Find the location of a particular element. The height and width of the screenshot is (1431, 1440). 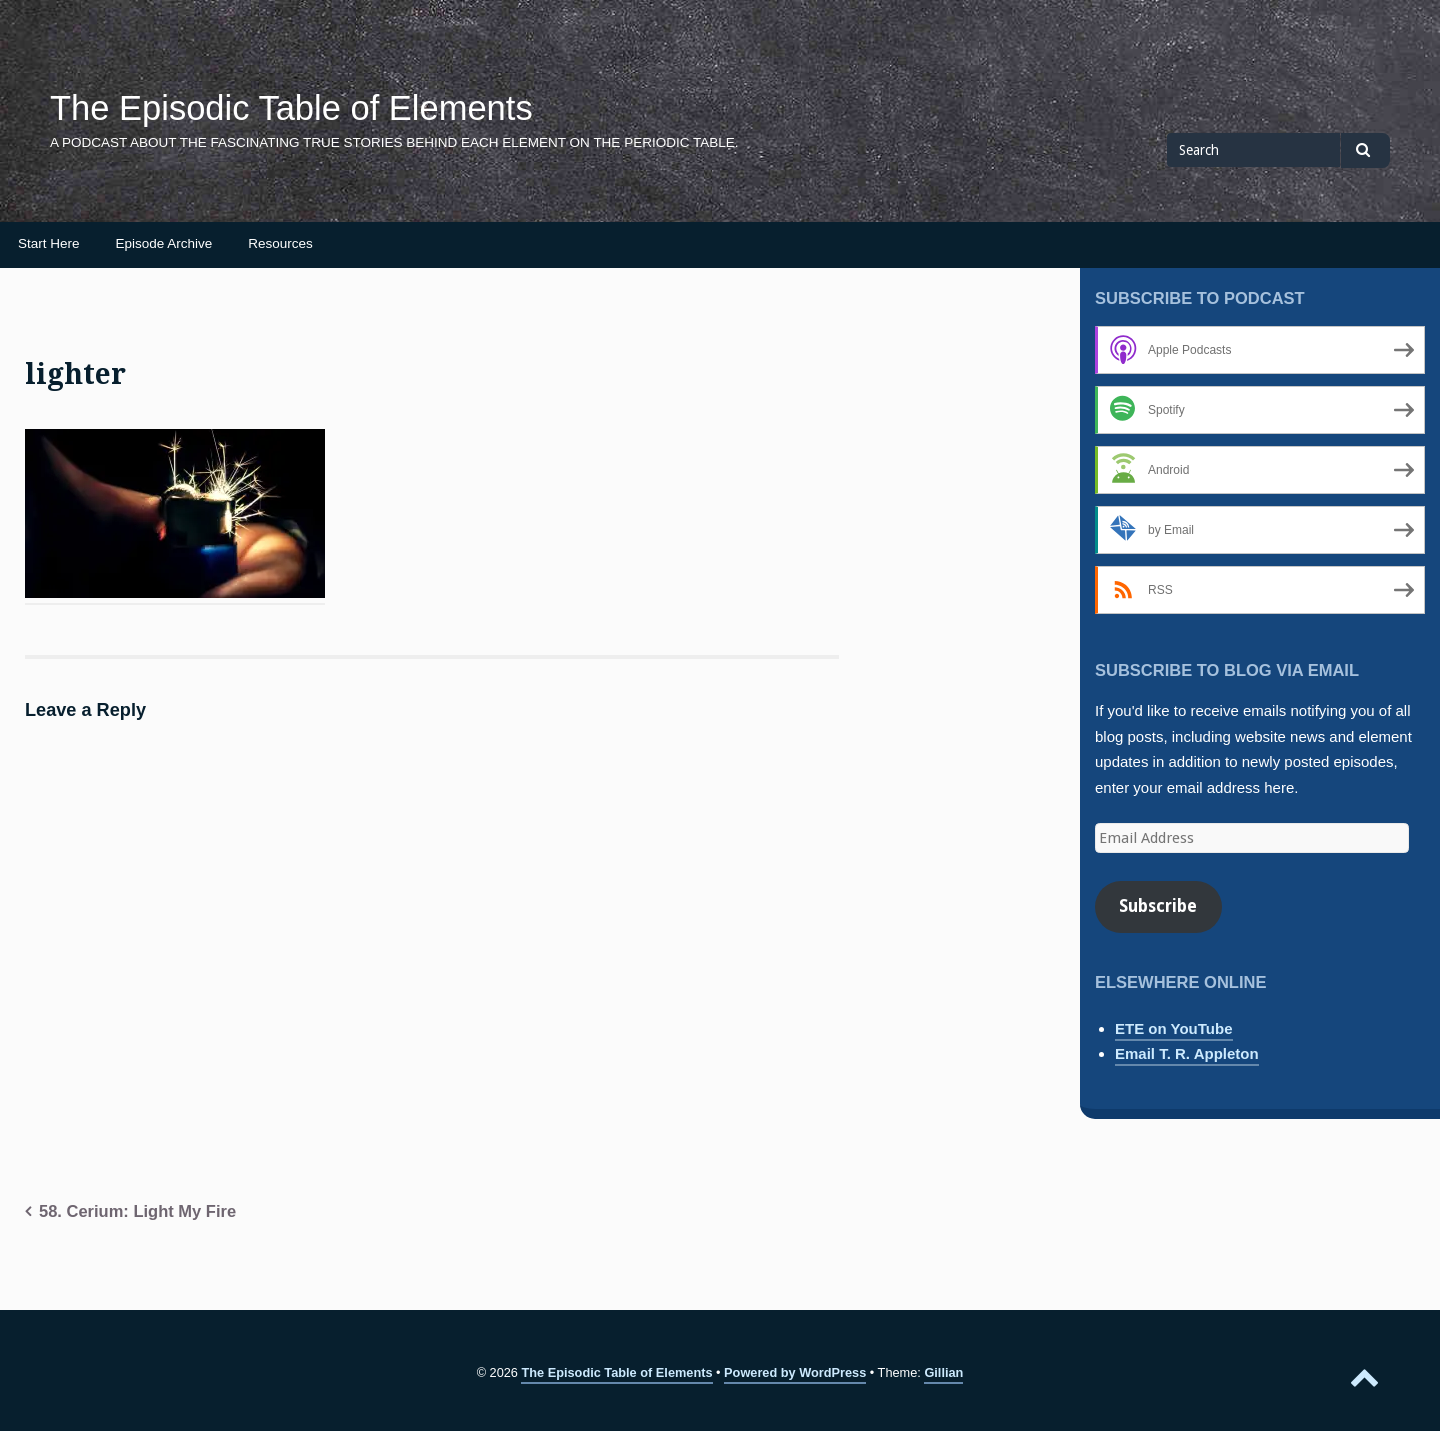

Powered by WordPress is located at coordinates (795, 1372).